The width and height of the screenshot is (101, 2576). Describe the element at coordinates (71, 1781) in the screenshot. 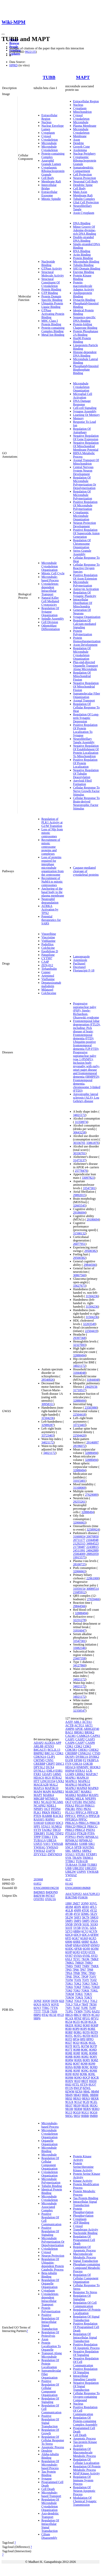

I see `MAPK11` at that location.